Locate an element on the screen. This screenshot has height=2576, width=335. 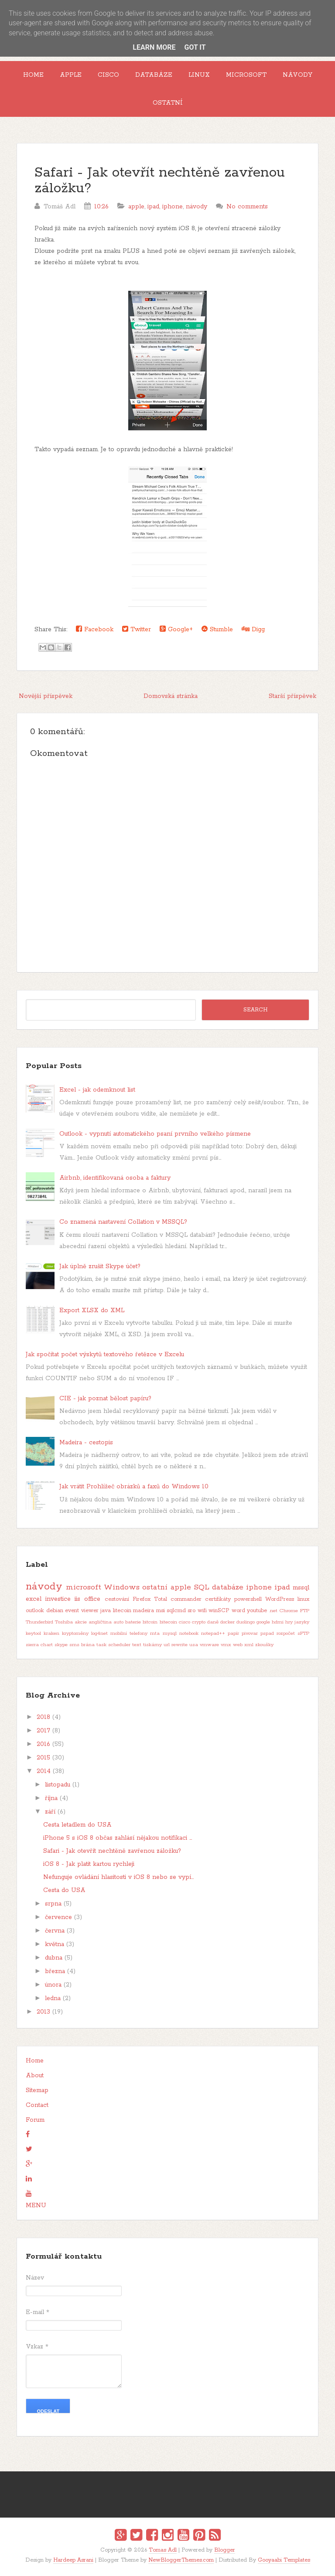
bitcoin is located at coordinates (150, 1622).